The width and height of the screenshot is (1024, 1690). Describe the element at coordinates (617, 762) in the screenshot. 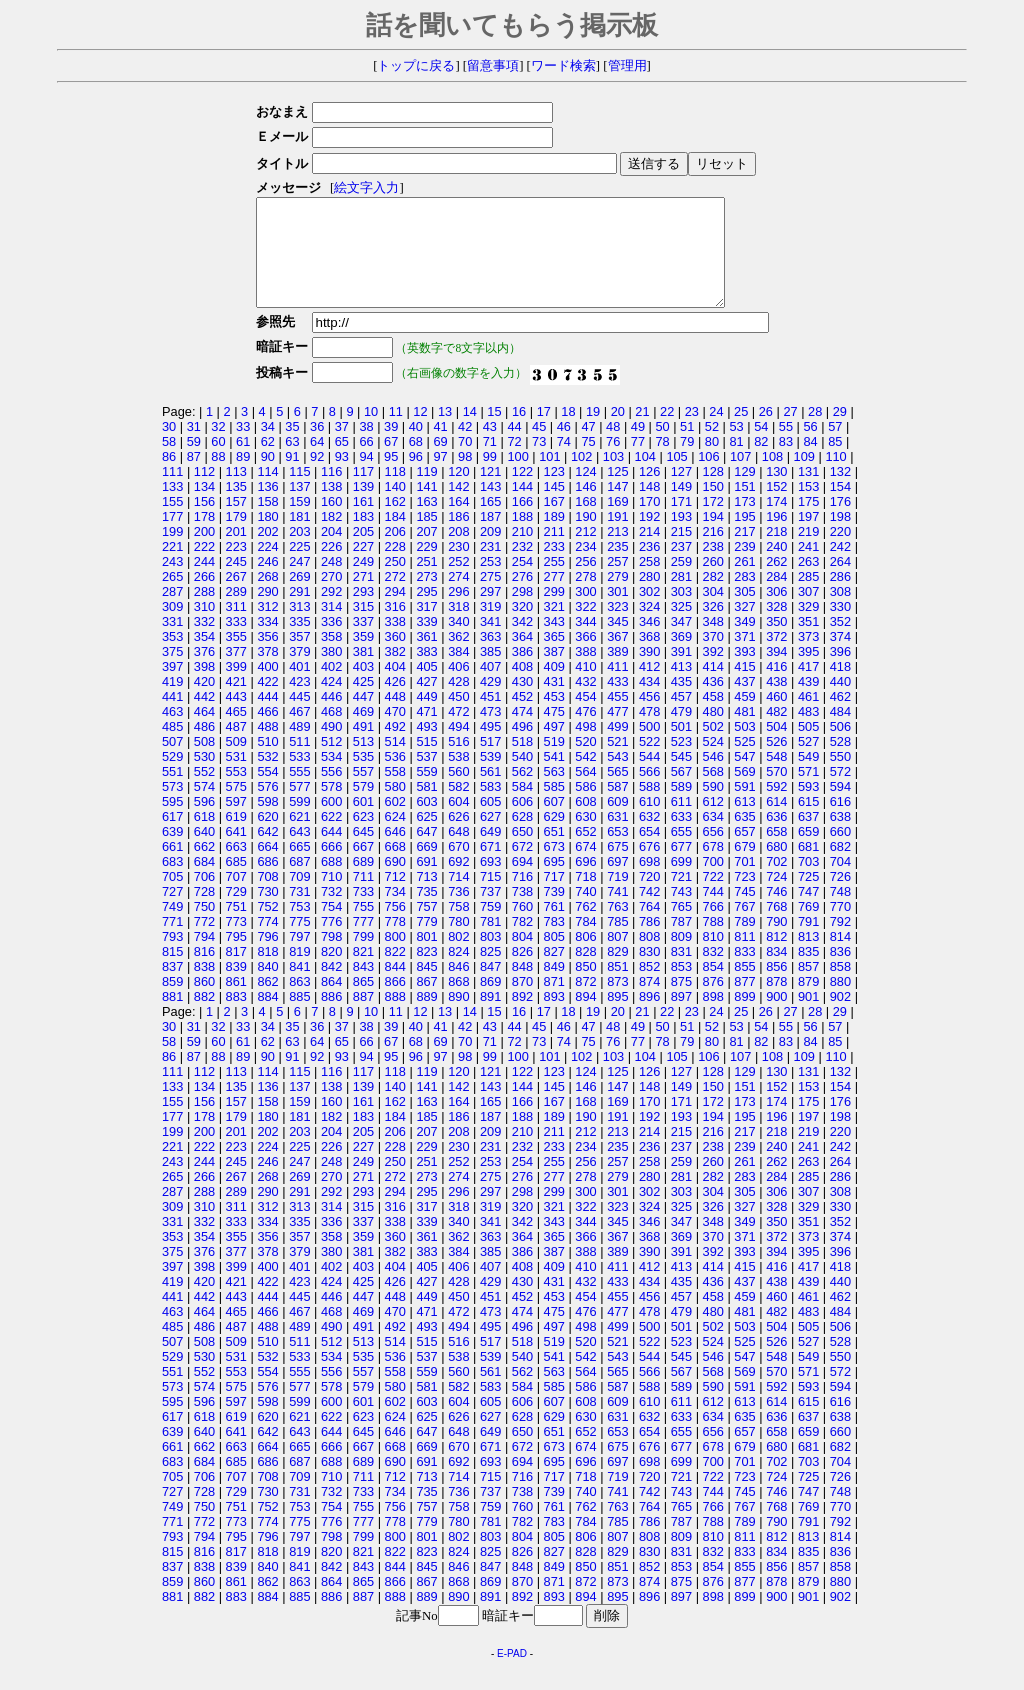

I see `521` at that location.